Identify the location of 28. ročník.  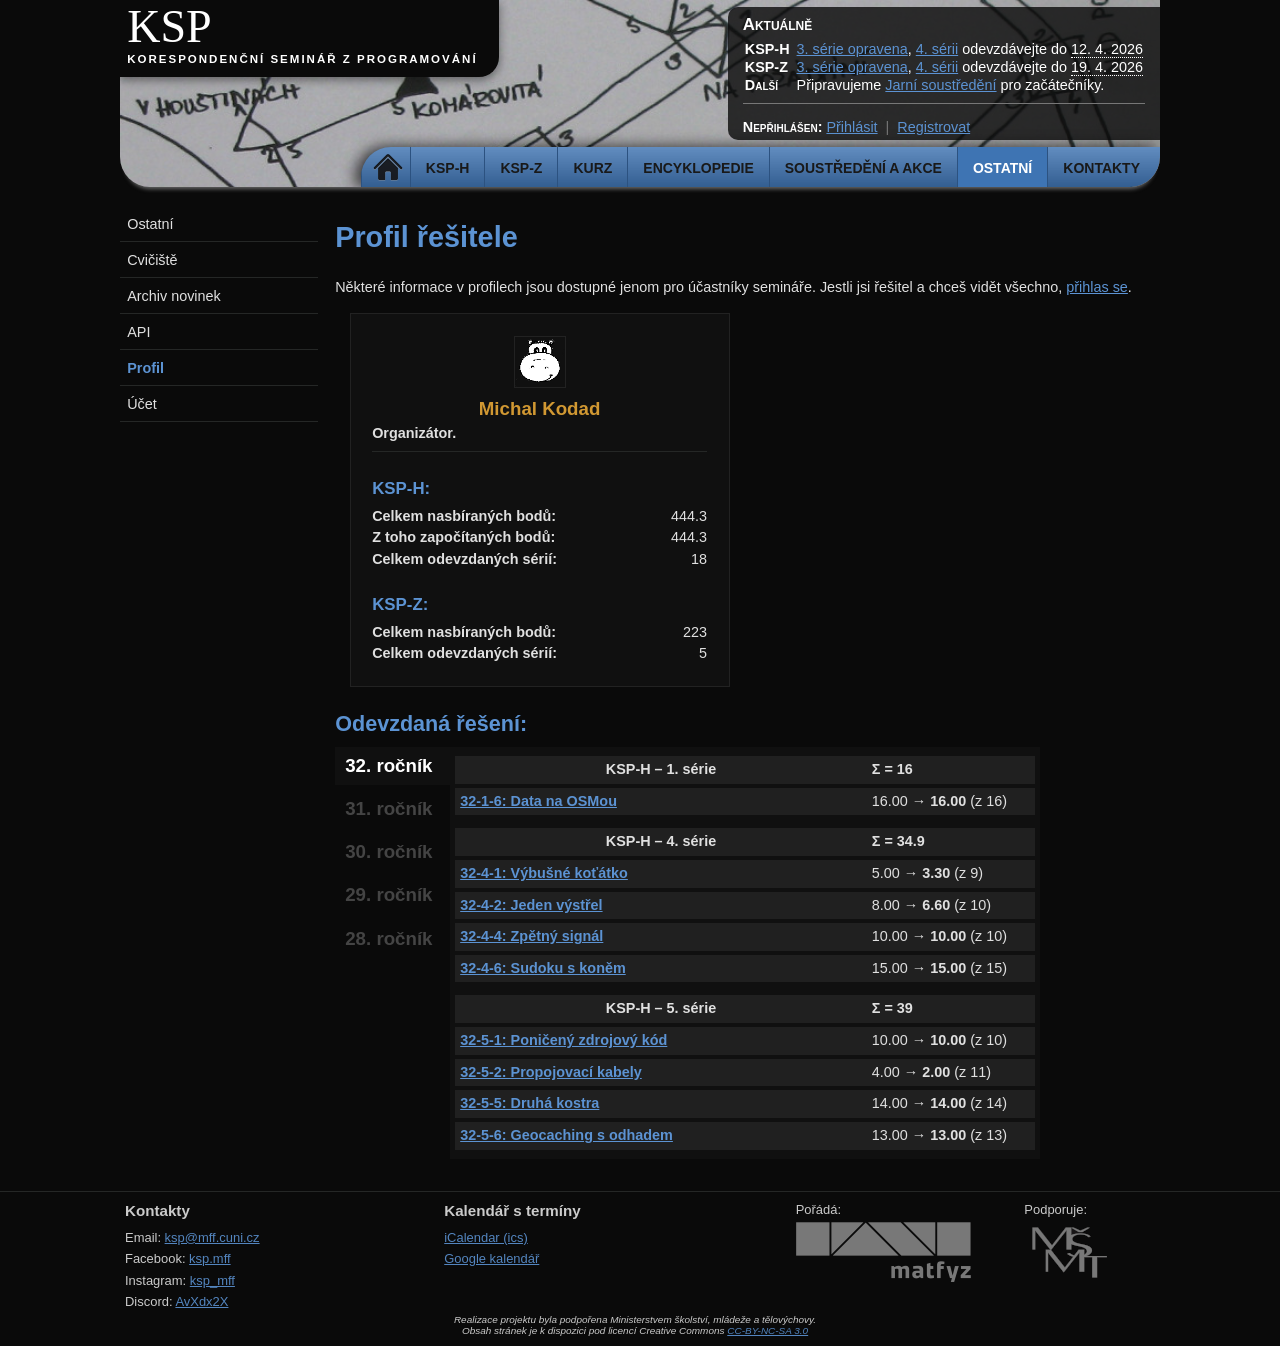
(388, 938).